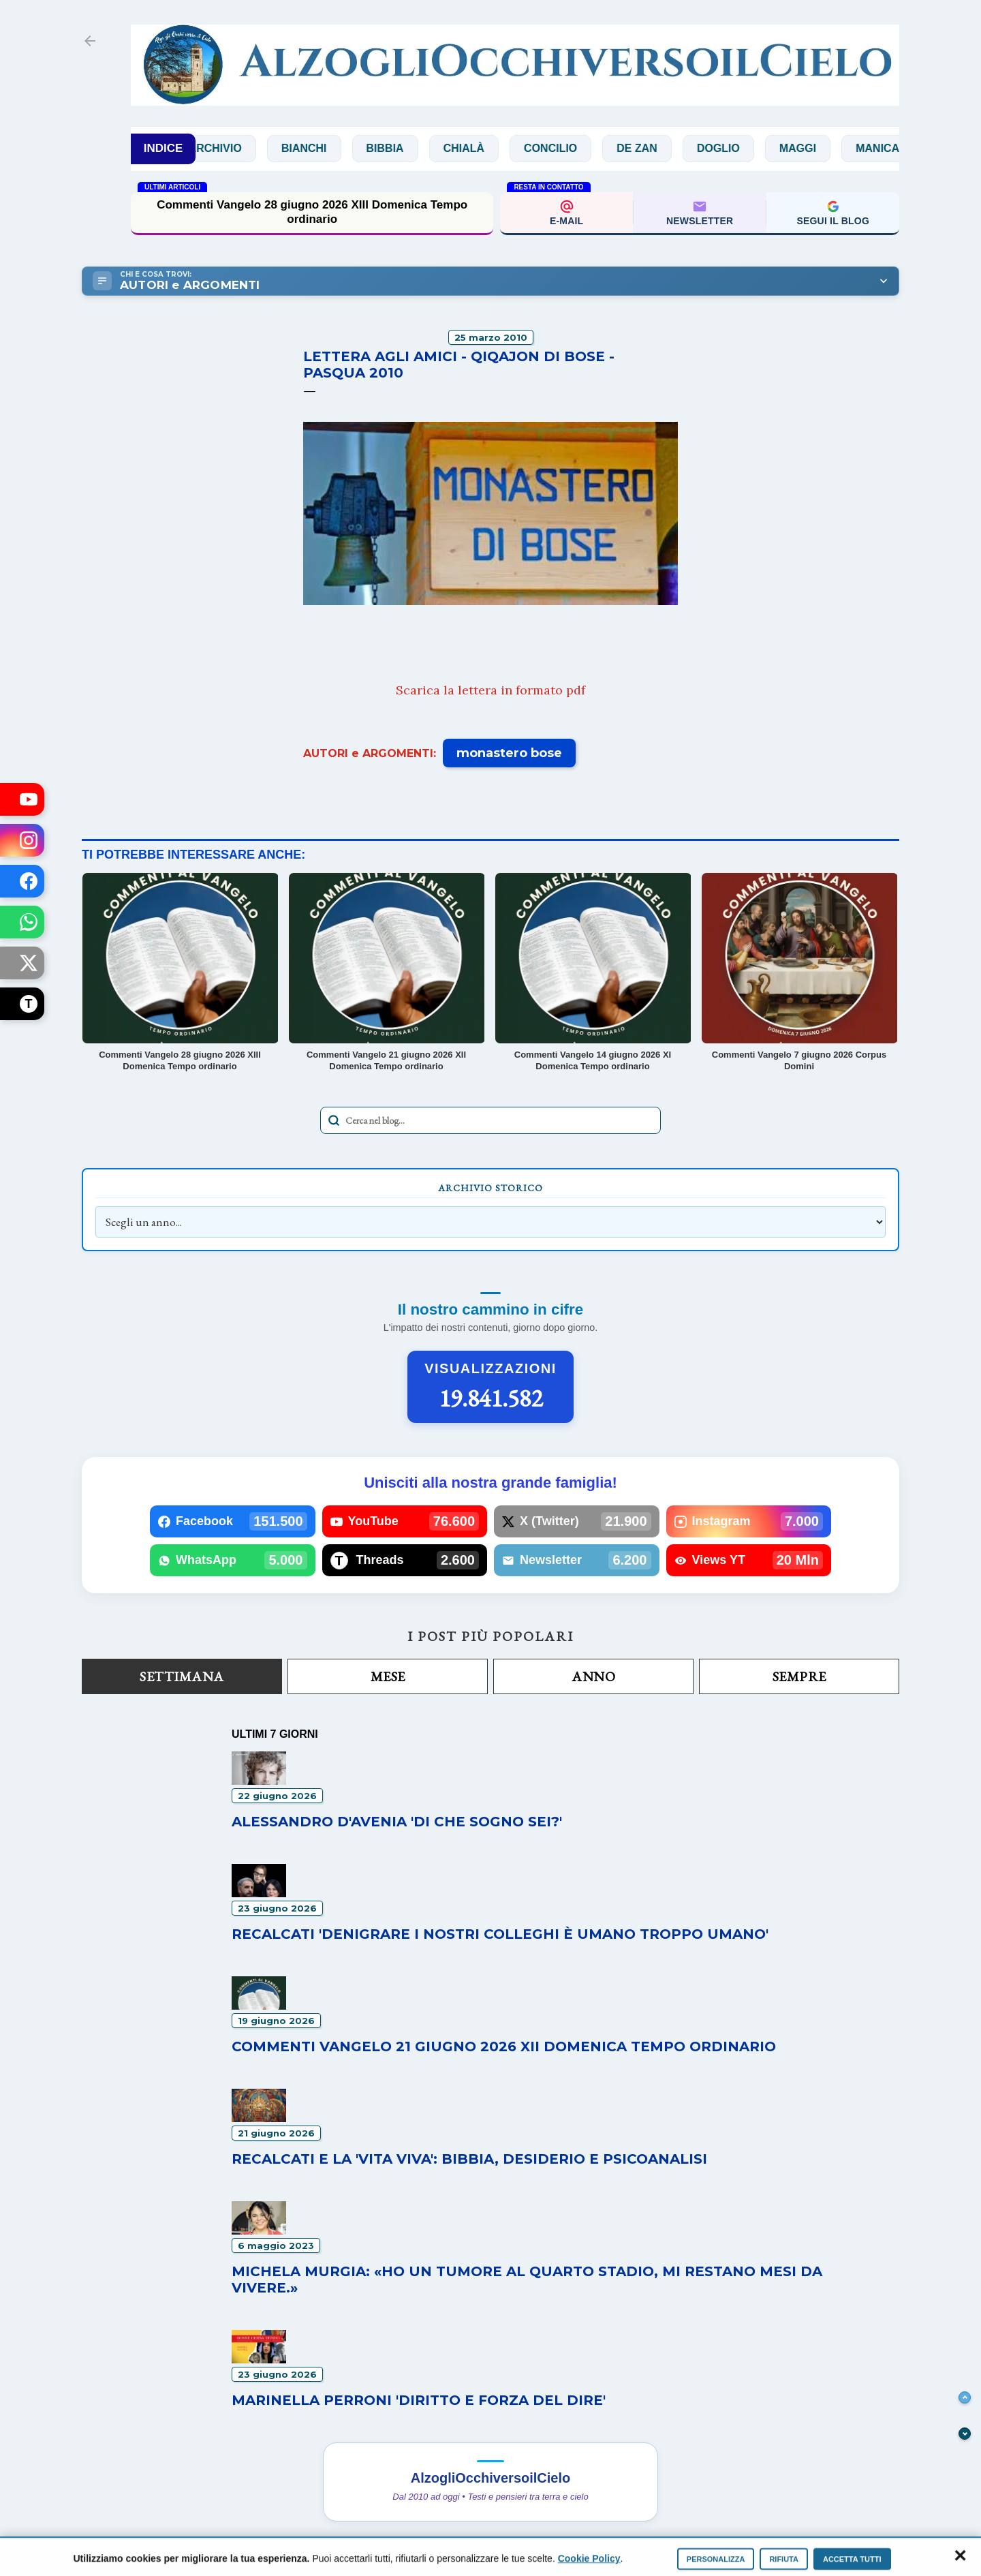 The width and height of the screenshot is (981, 2576). What do you see at coordinates (799, 1676) in the screenshot?
I see `Sempre` at bounding box center [799, 1676].